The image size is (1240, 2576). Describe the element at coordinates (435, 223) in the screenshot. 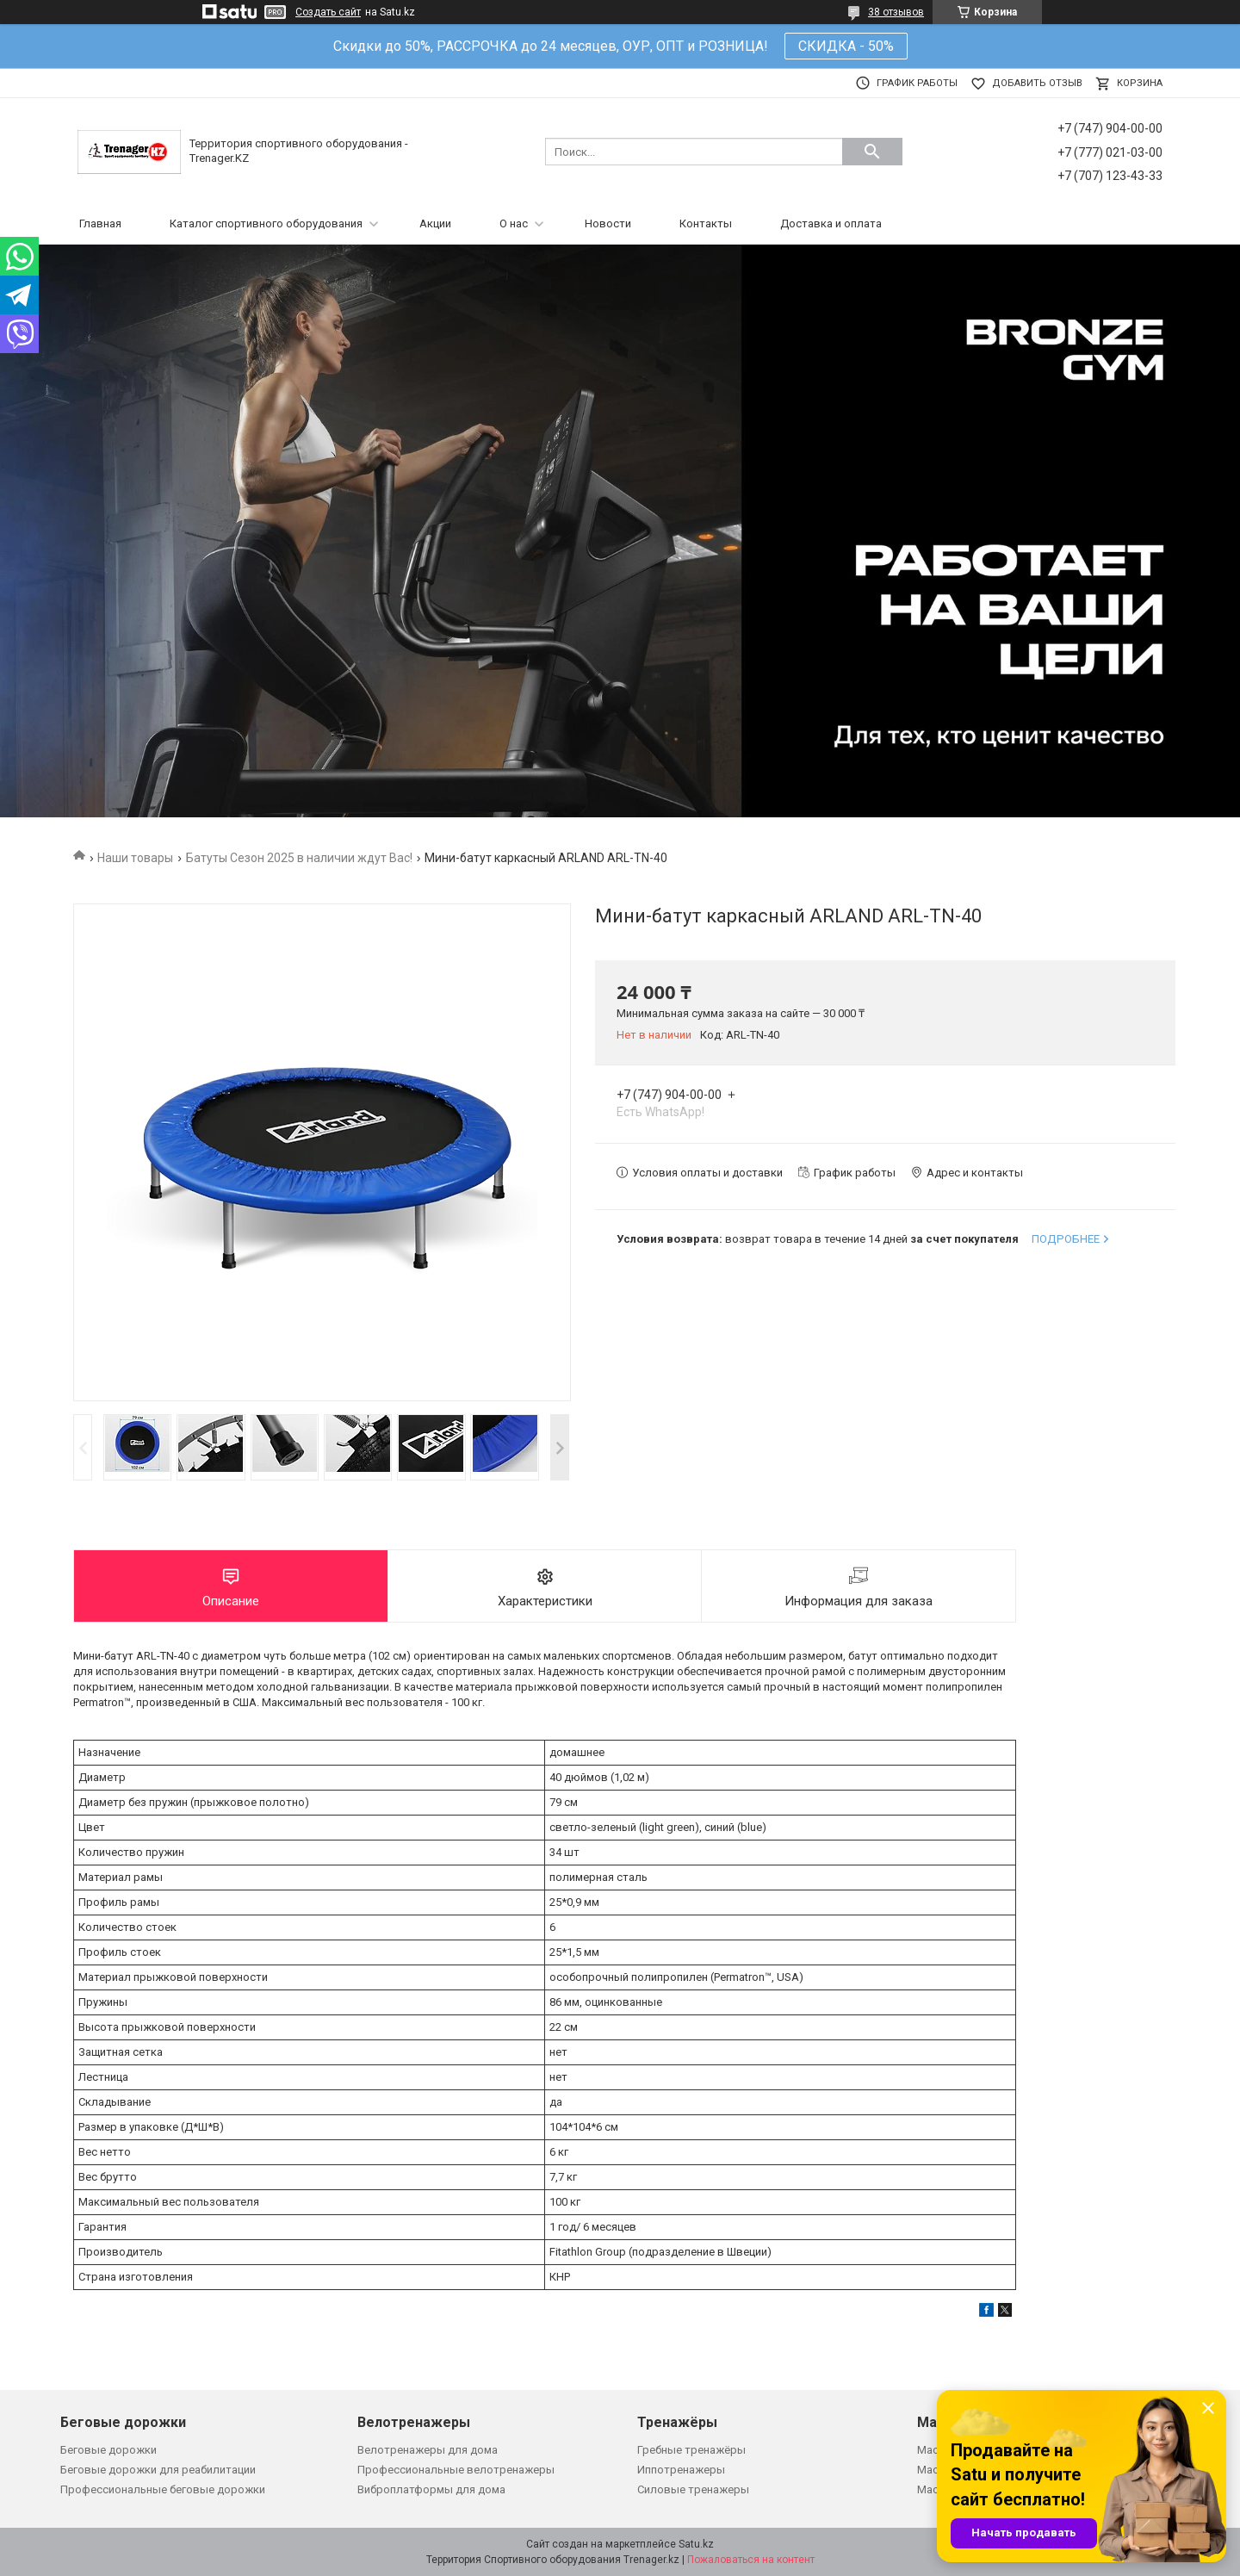

I see `Акции` at that location.